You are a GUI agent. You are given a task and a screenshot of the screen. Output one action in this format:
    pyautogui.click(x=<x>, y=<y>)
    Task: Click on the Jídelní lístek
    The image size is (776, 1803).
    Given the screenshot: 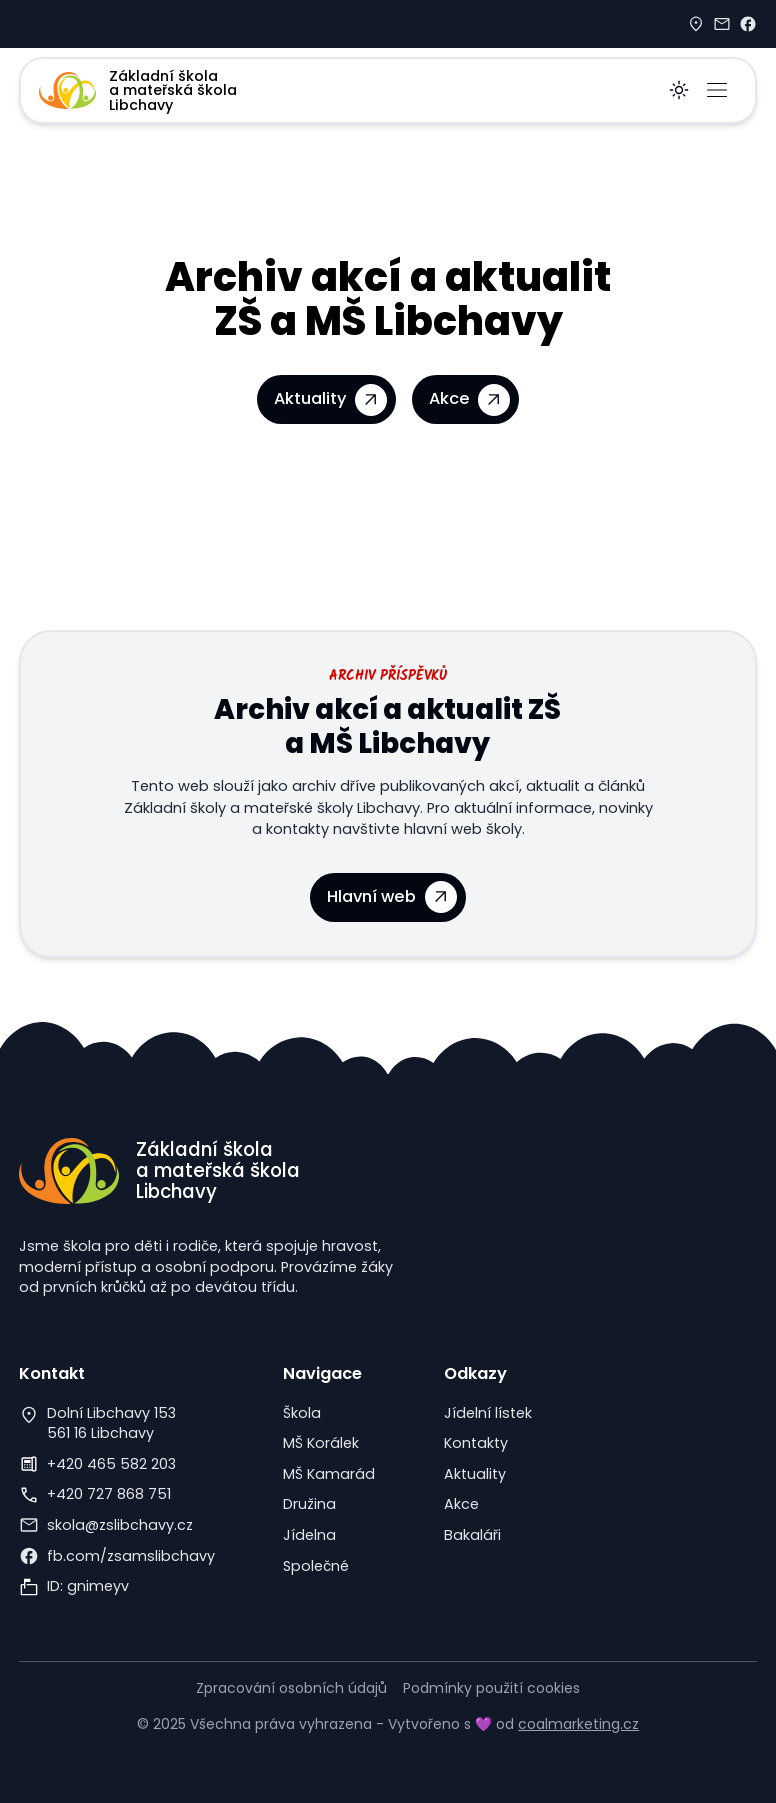 What is the action you would take?
    pyautogui.click(x=488, y=1413)
    